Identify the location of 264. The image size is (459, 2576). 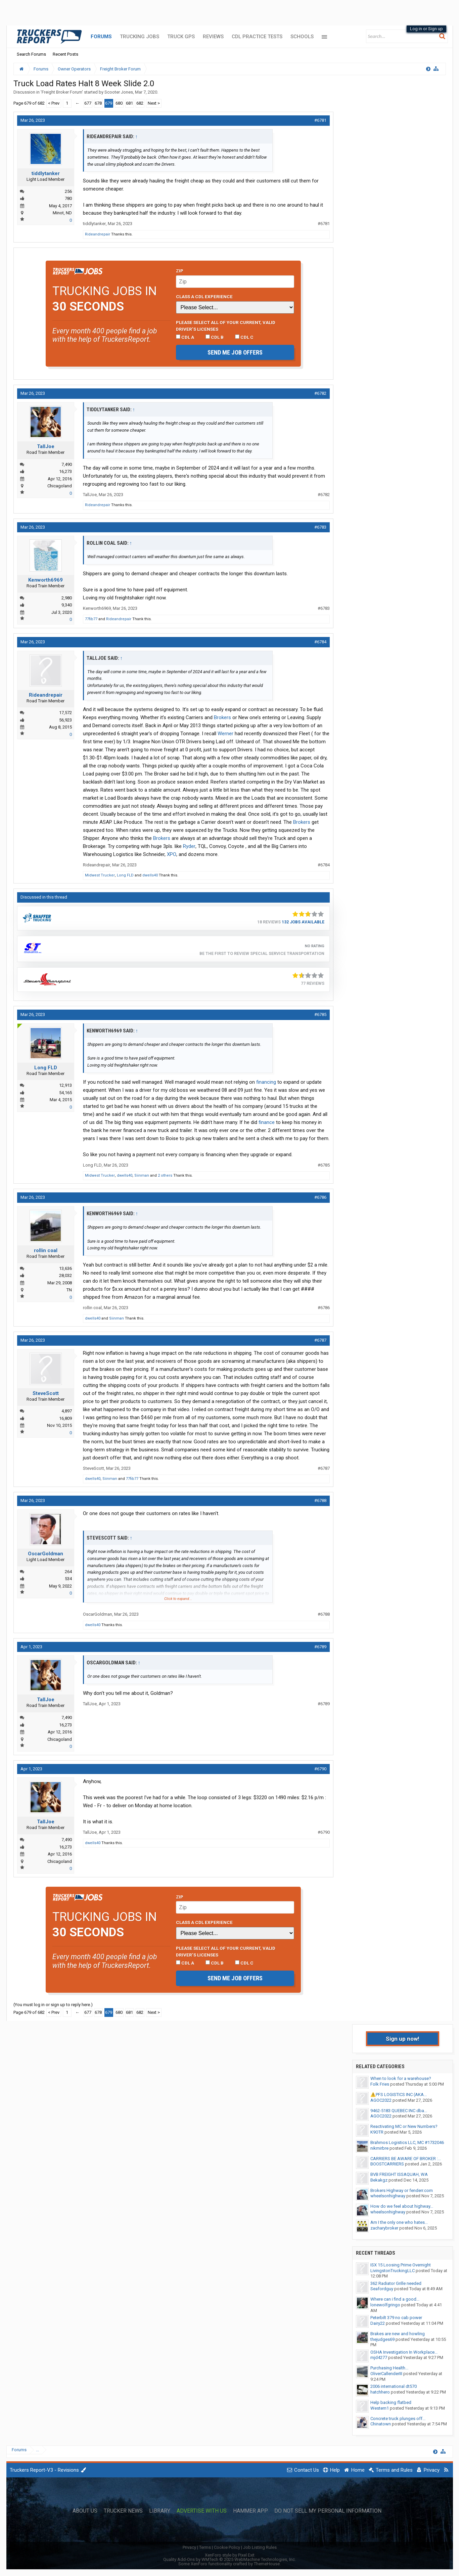
(68, 1571).